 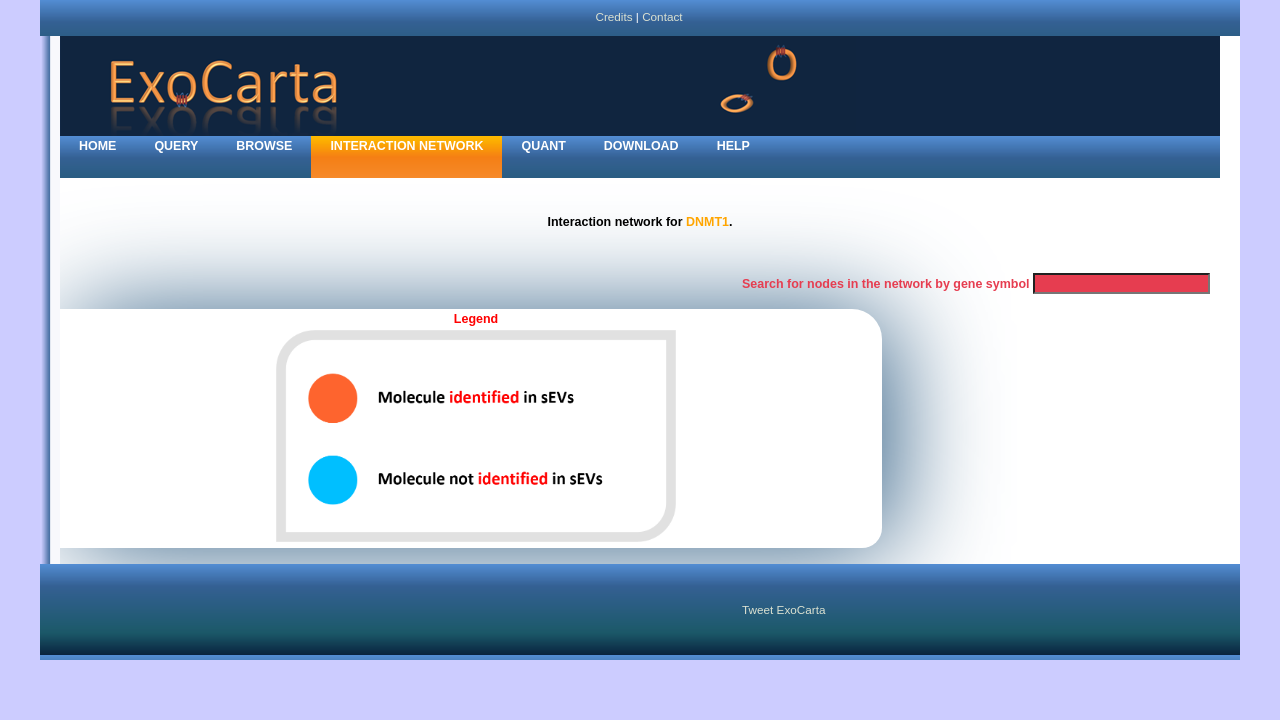 I want to click on Help, so click(x=733, y=146).